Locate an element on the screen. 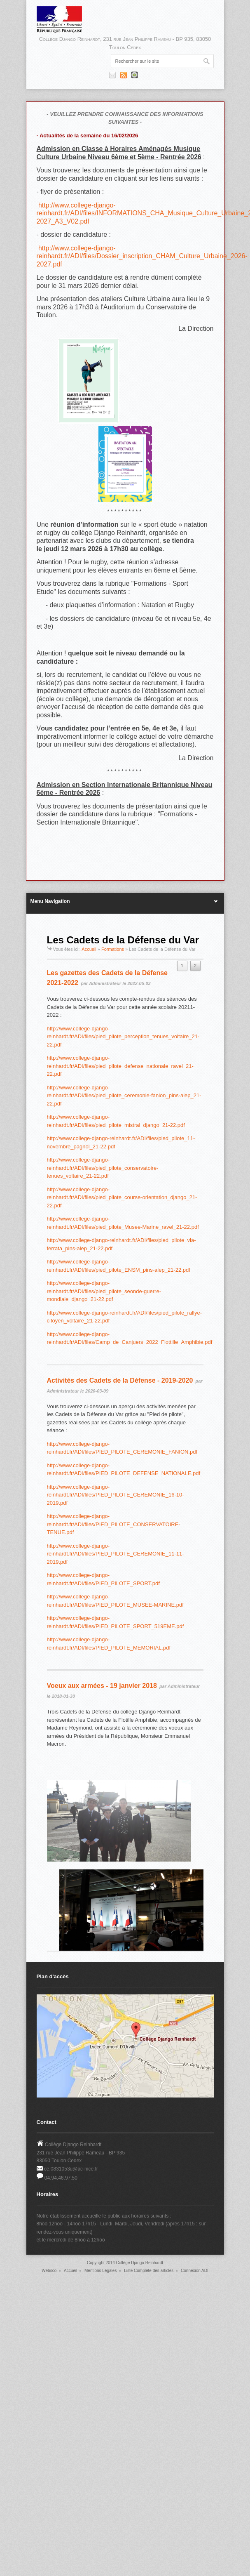 This screenshot has width=250, height=2576. Liste Complète des articles is located at coordinates (148, 2270).